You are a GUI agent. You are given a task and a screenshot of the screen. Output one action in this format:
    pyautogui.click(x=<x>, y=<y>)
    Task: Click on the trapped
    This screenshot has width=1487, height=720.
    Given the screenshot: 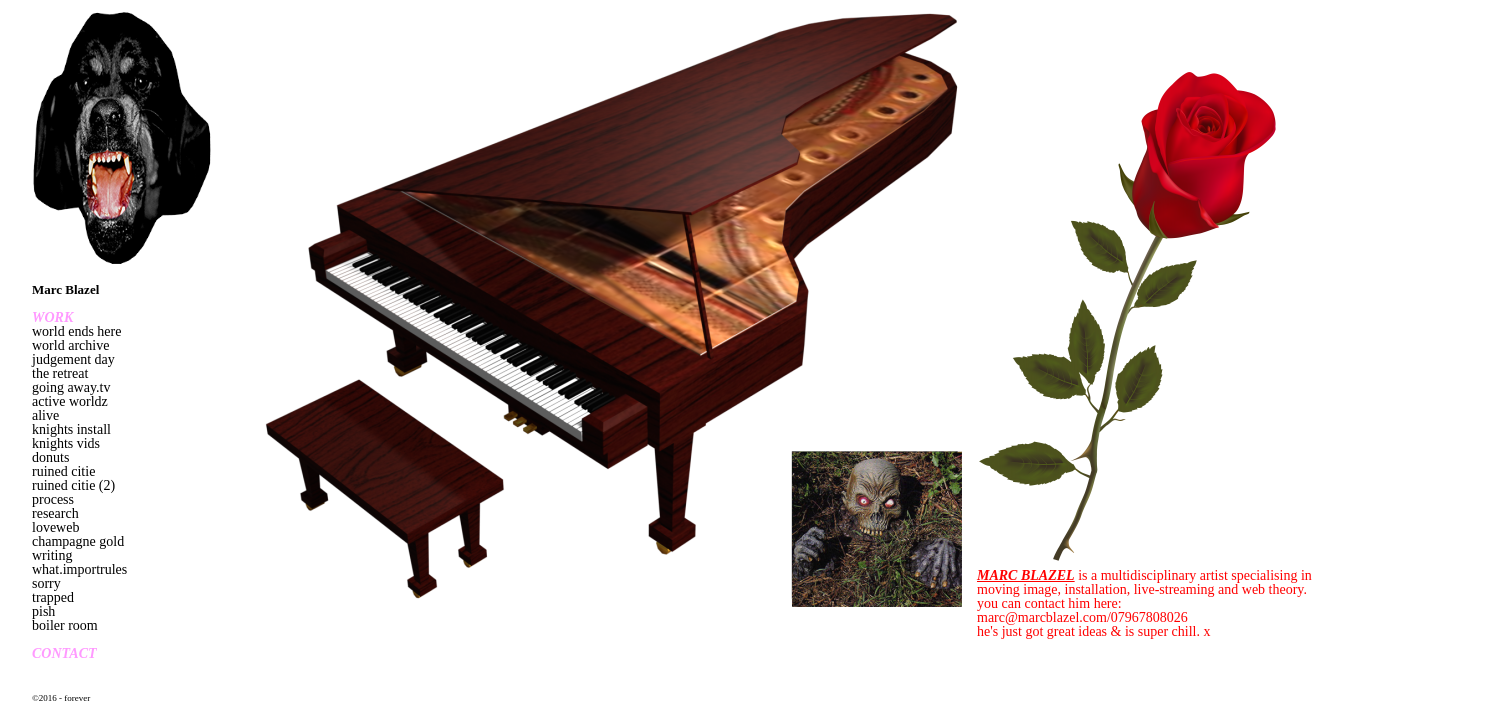 What is the action you would take?
    pyautogui.click(x=53, y=597)
    